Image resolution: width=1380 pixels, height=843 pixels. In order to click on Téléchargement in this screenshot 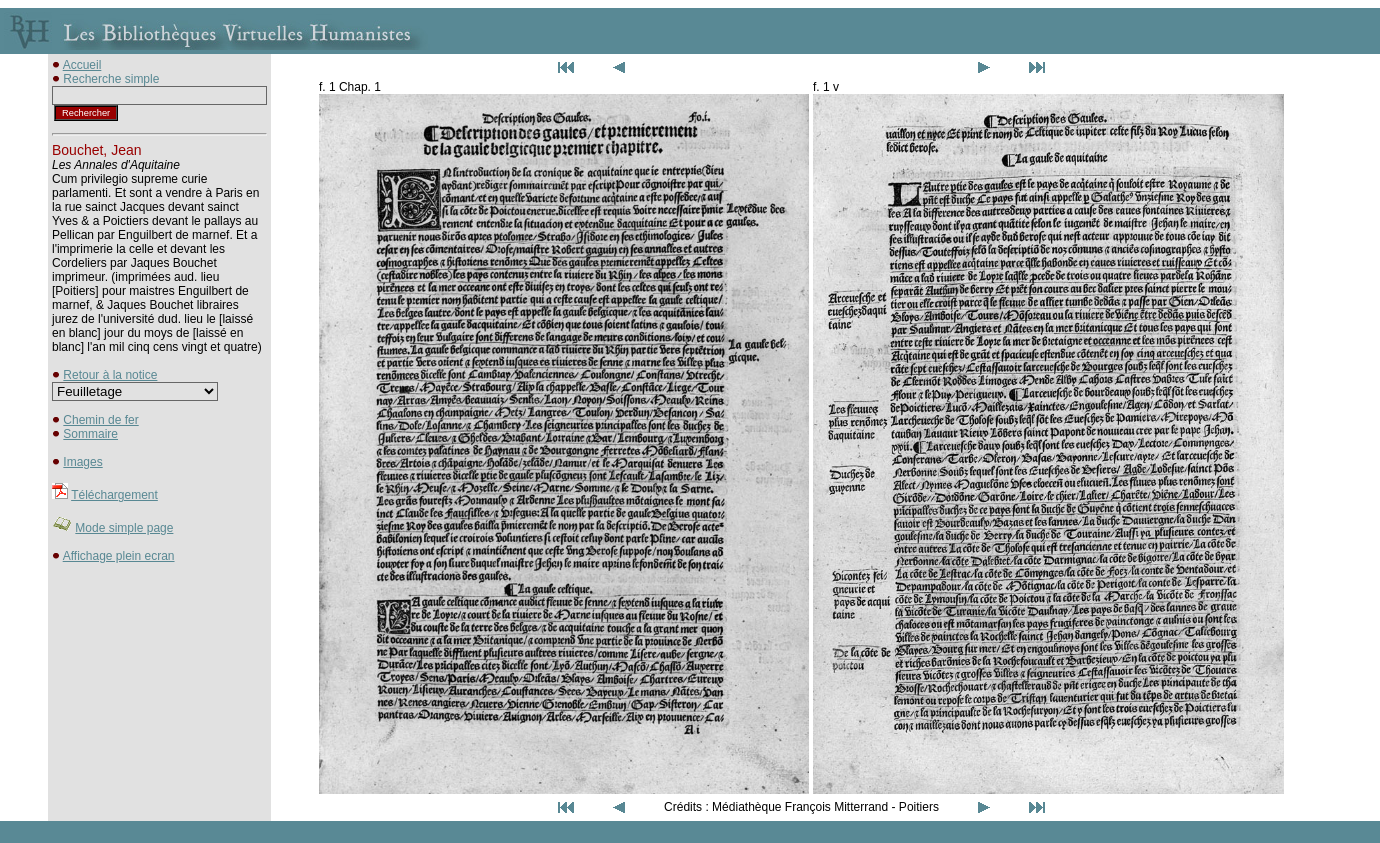, I will do `click(114, 495)`.